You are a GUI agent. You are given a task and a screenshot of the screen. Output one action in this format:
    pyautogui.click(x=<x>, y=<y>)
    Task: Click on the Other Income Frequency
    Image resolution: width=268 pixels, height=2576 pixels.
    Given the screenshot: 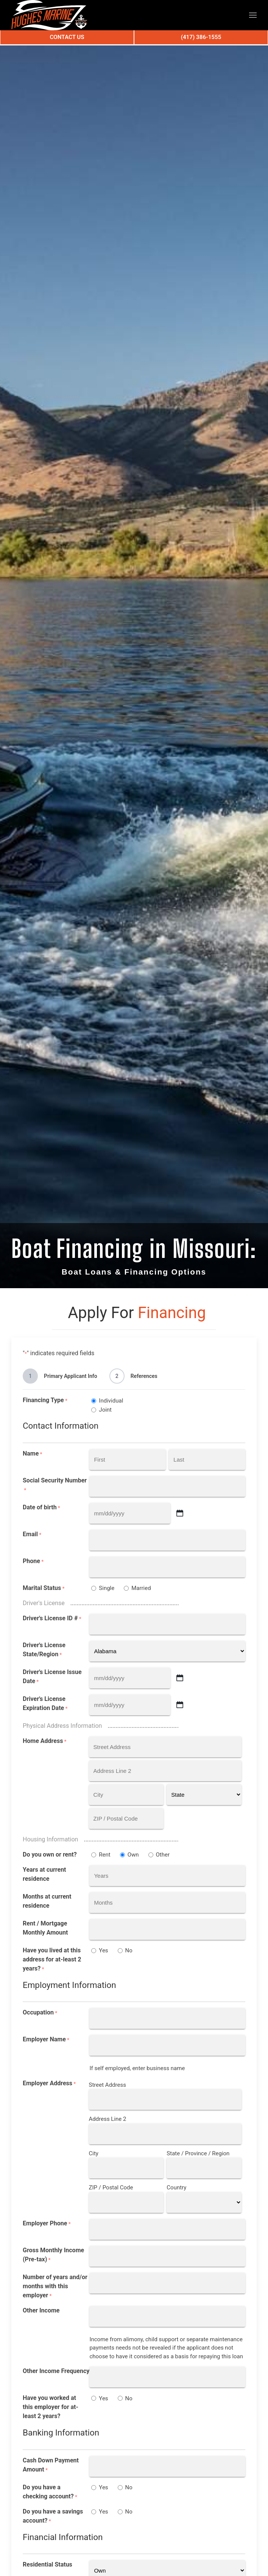 What is the action you would take?
    pyautogui.click(x=56, y=2371)
    